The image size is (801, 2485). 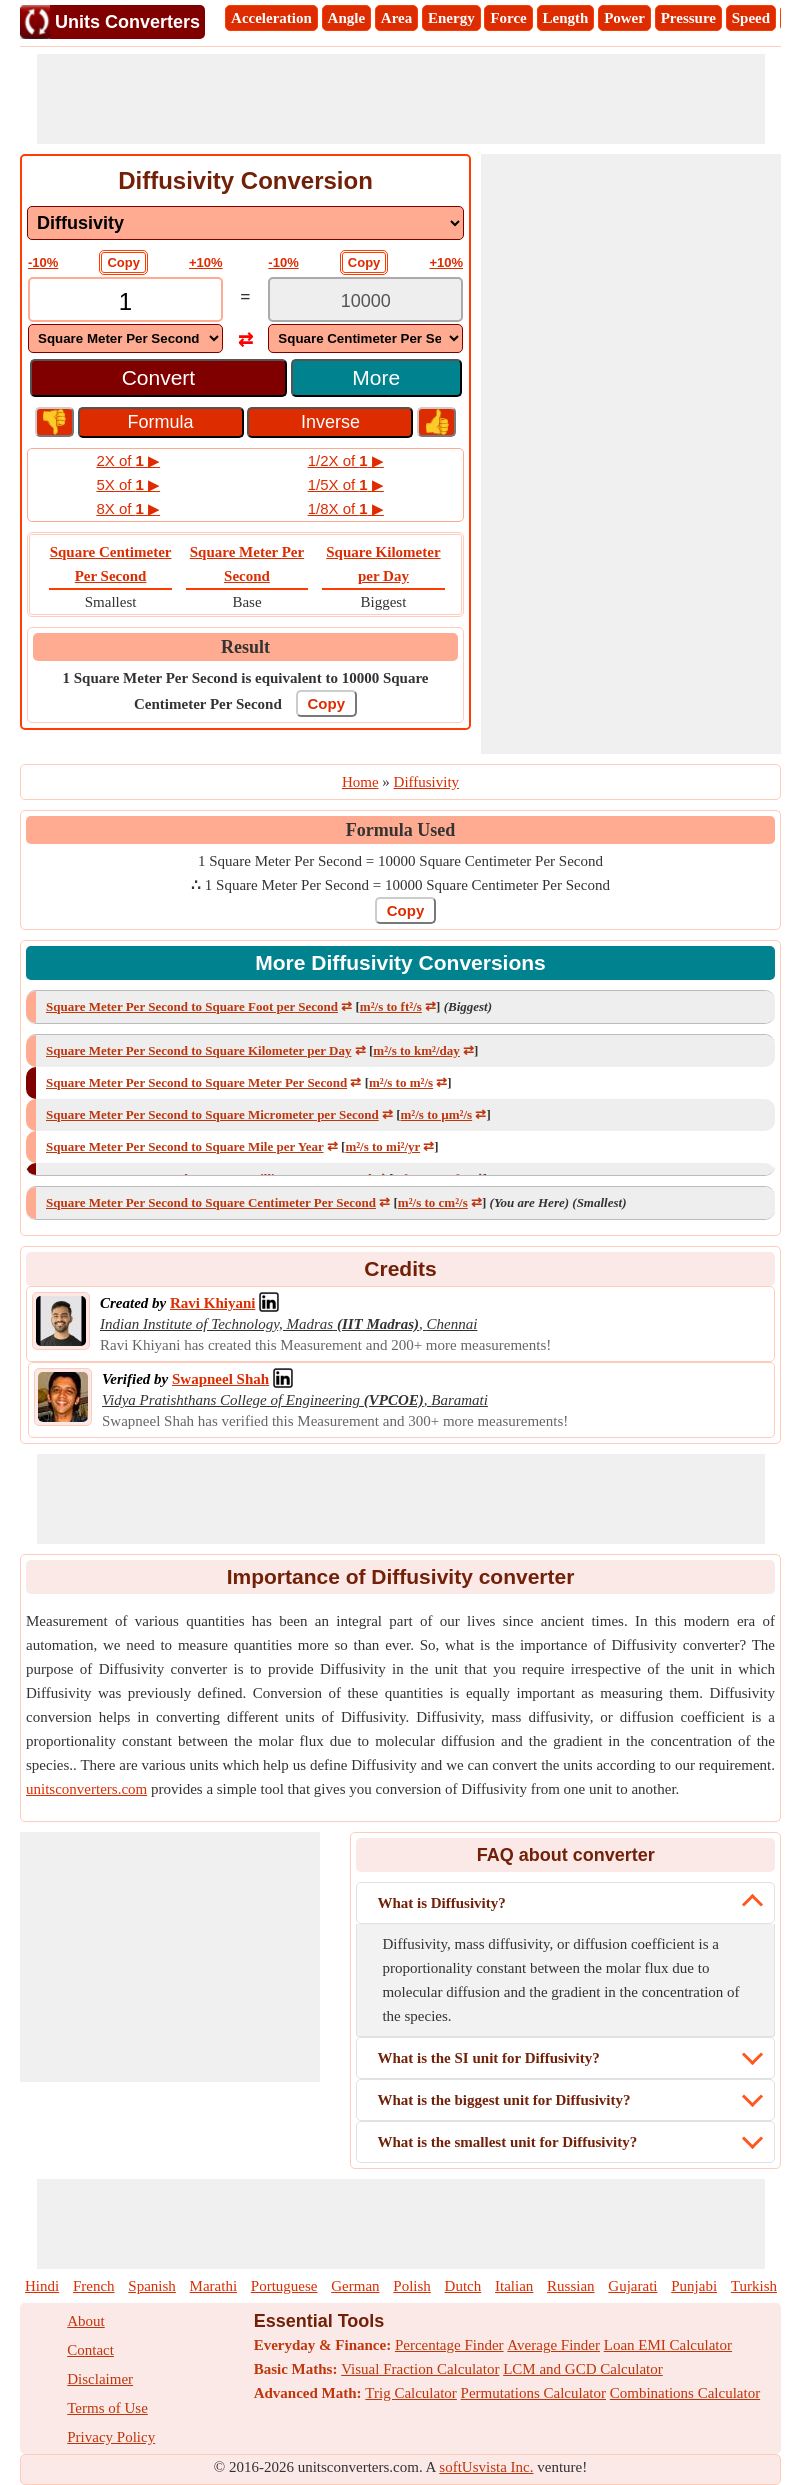 What do you see at coordinates (271, 18) in the screenshot?
I see `Acceleration` at bounding box center [271, 18].